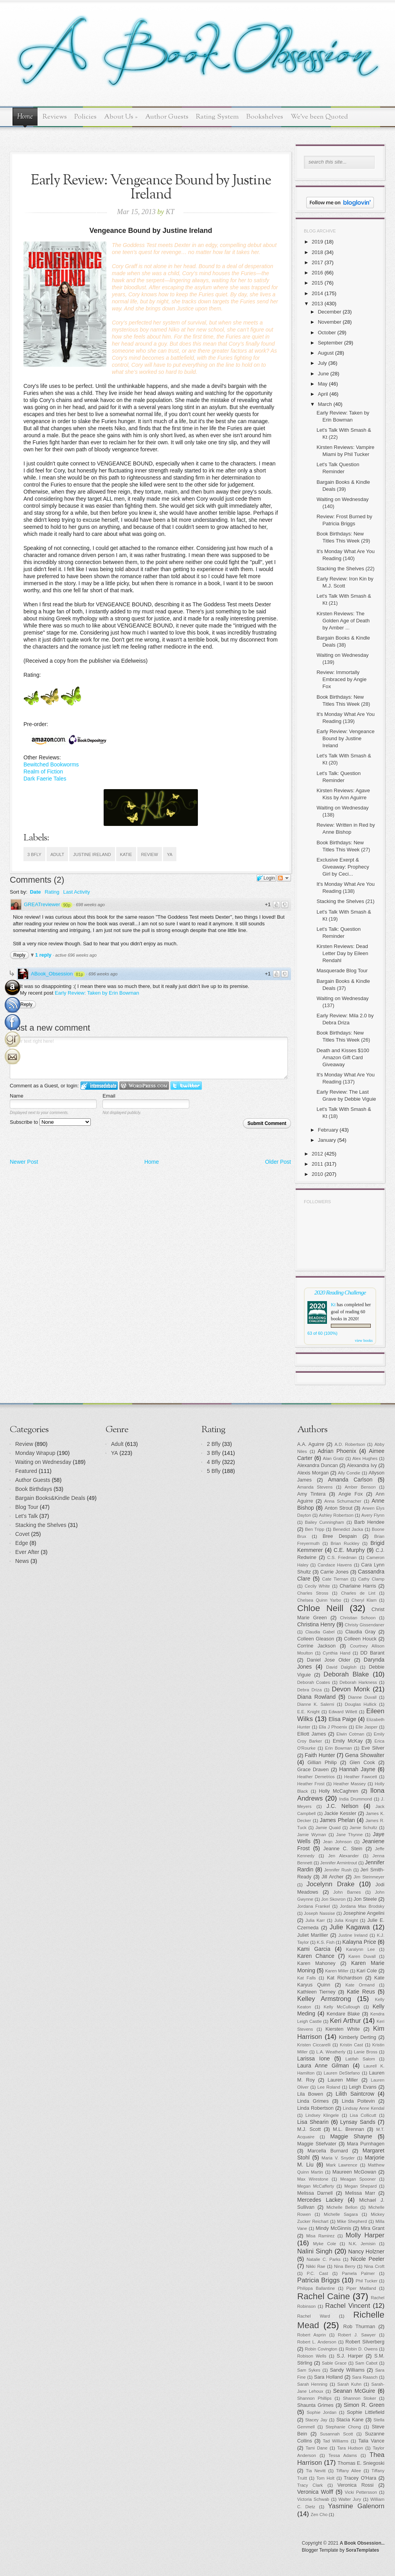 The height and width of the screenshot is (2576, 395). I want to click on Melissa Marr, so click(360, 2193).